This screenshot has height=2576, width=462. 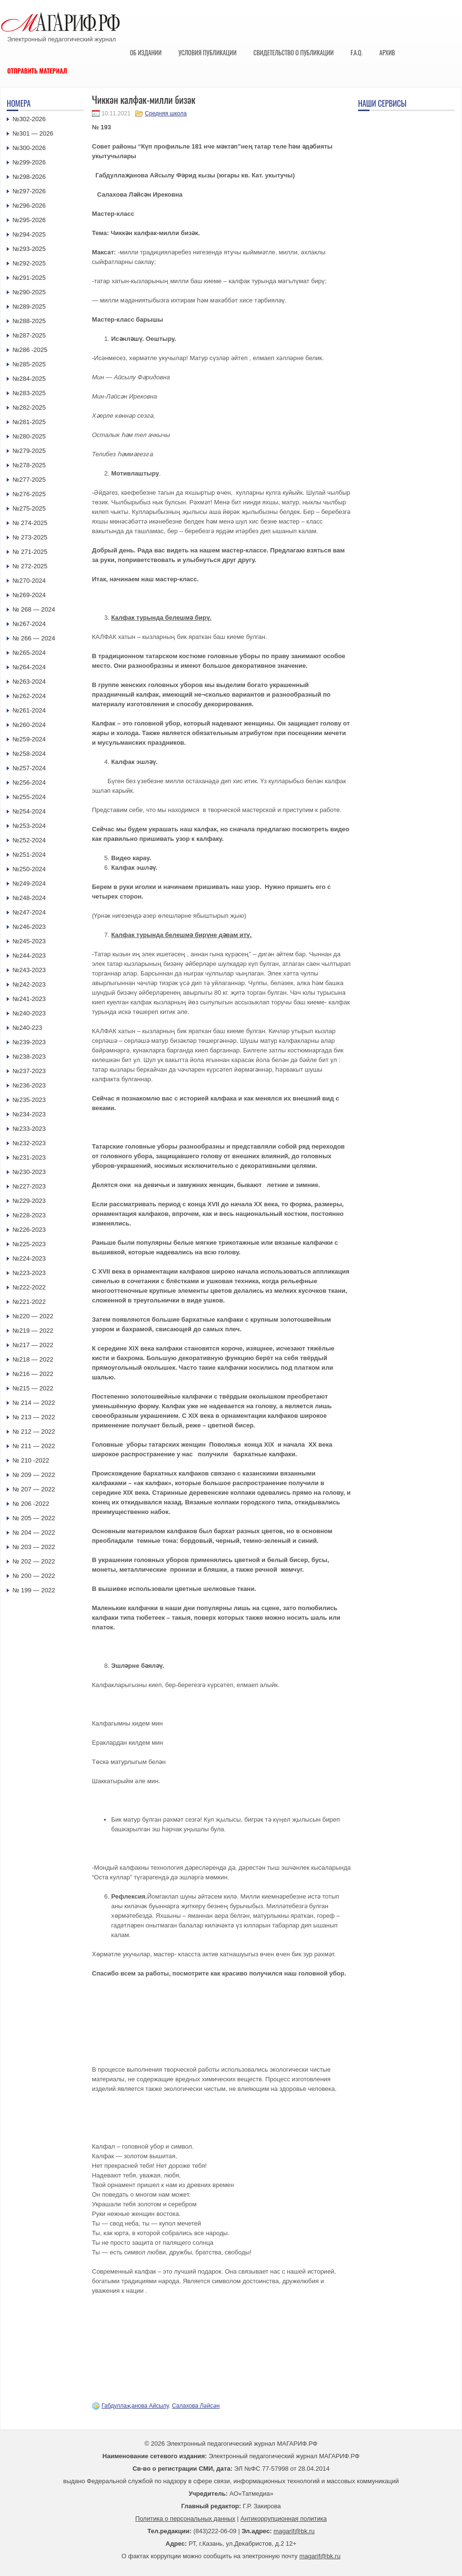 What do you see at coordinates (29, 768) in the screenshot?
I see `№257-2024` at bounding box center [29, 768].